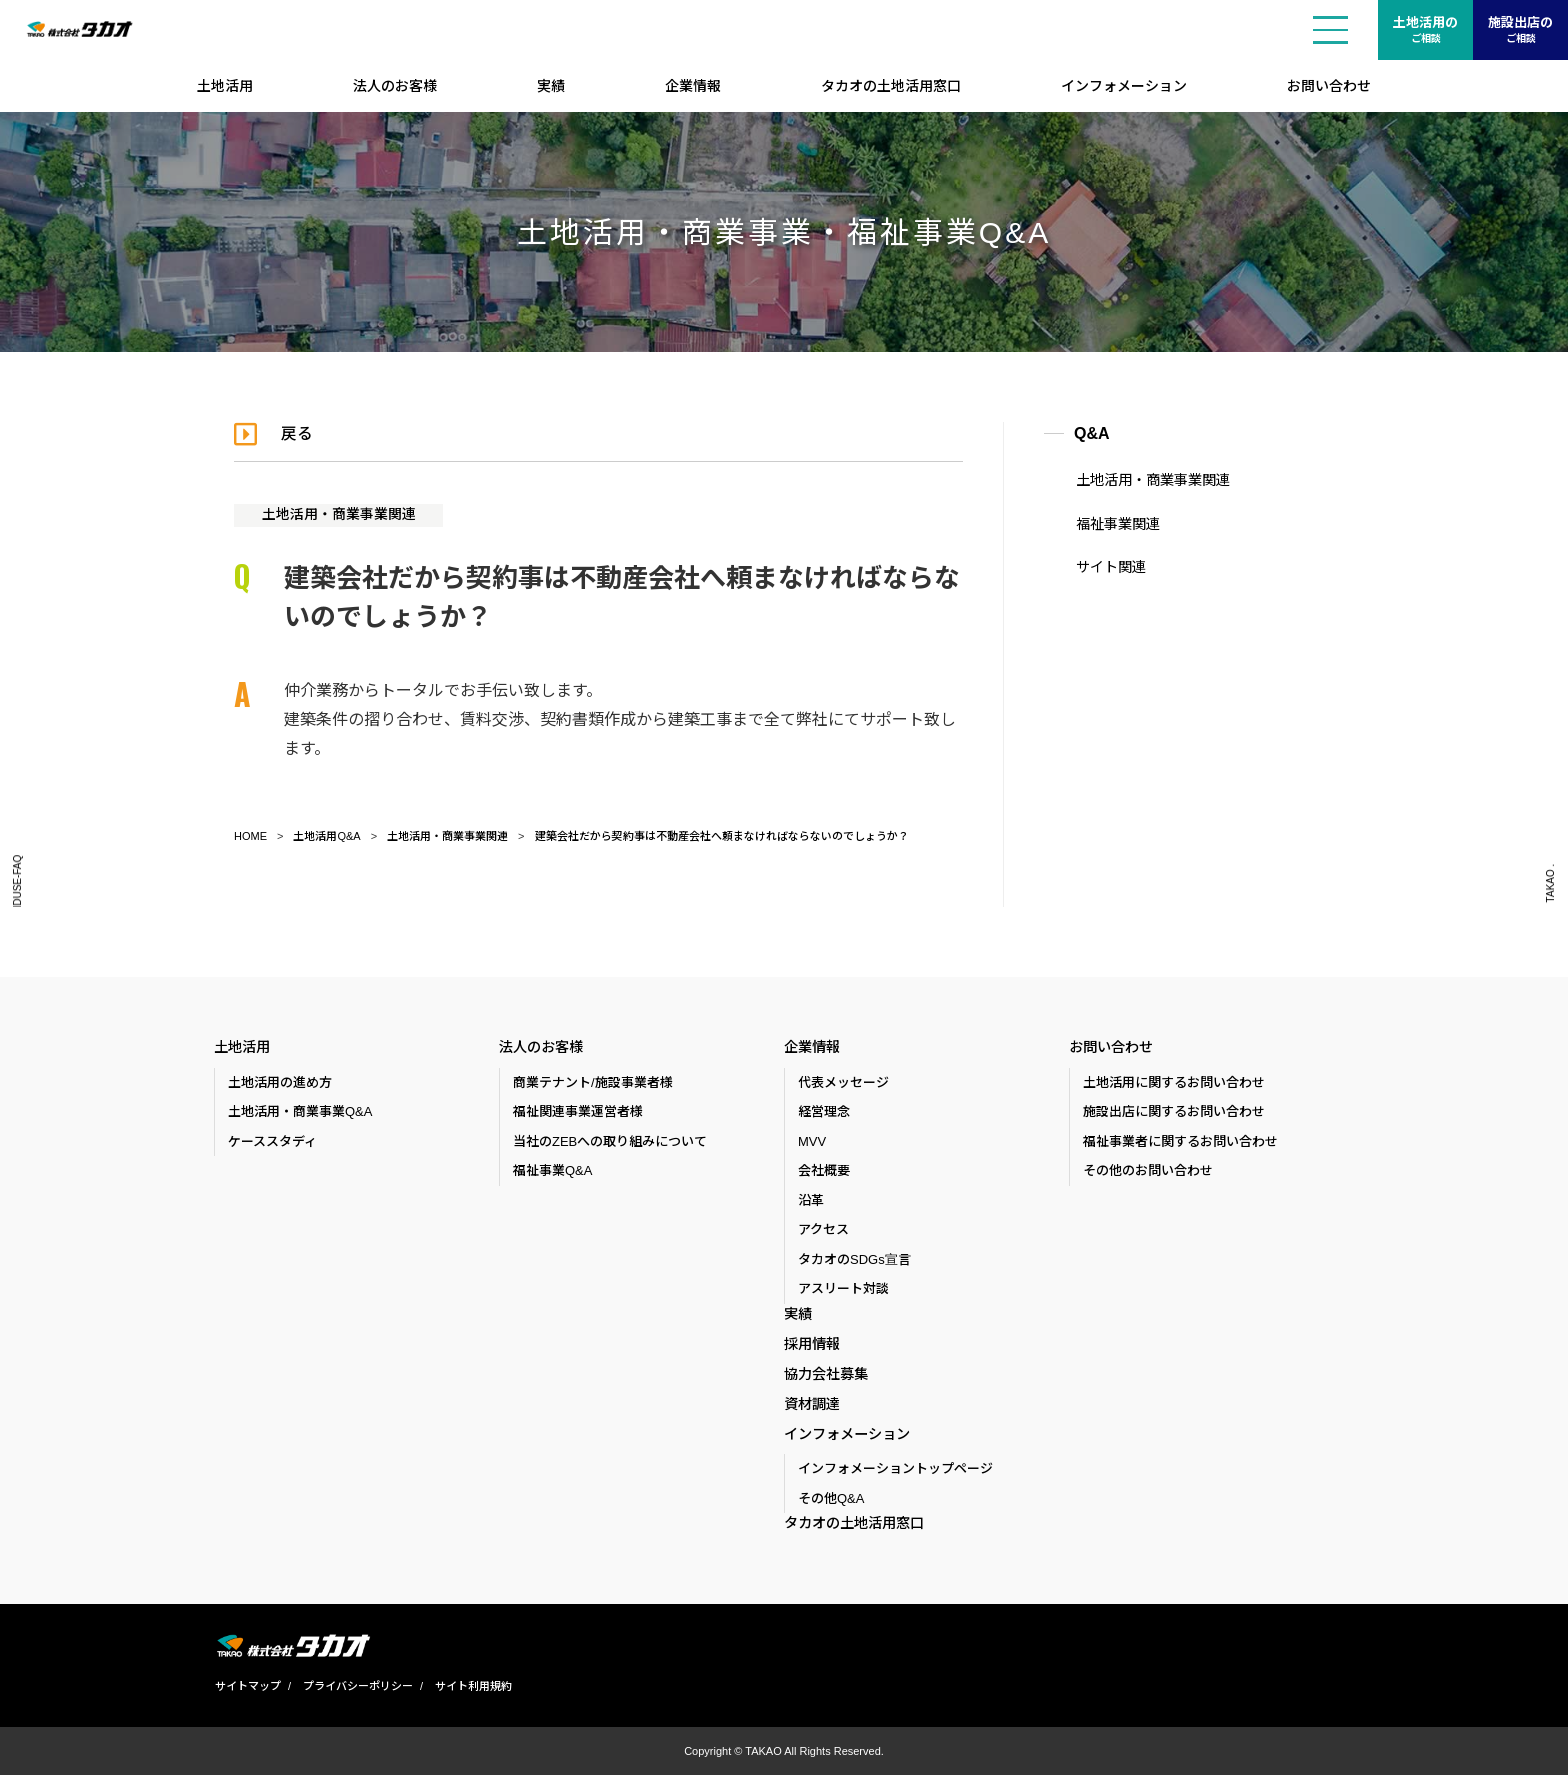  I want to click on インフォメーション, so click(1124, 86).